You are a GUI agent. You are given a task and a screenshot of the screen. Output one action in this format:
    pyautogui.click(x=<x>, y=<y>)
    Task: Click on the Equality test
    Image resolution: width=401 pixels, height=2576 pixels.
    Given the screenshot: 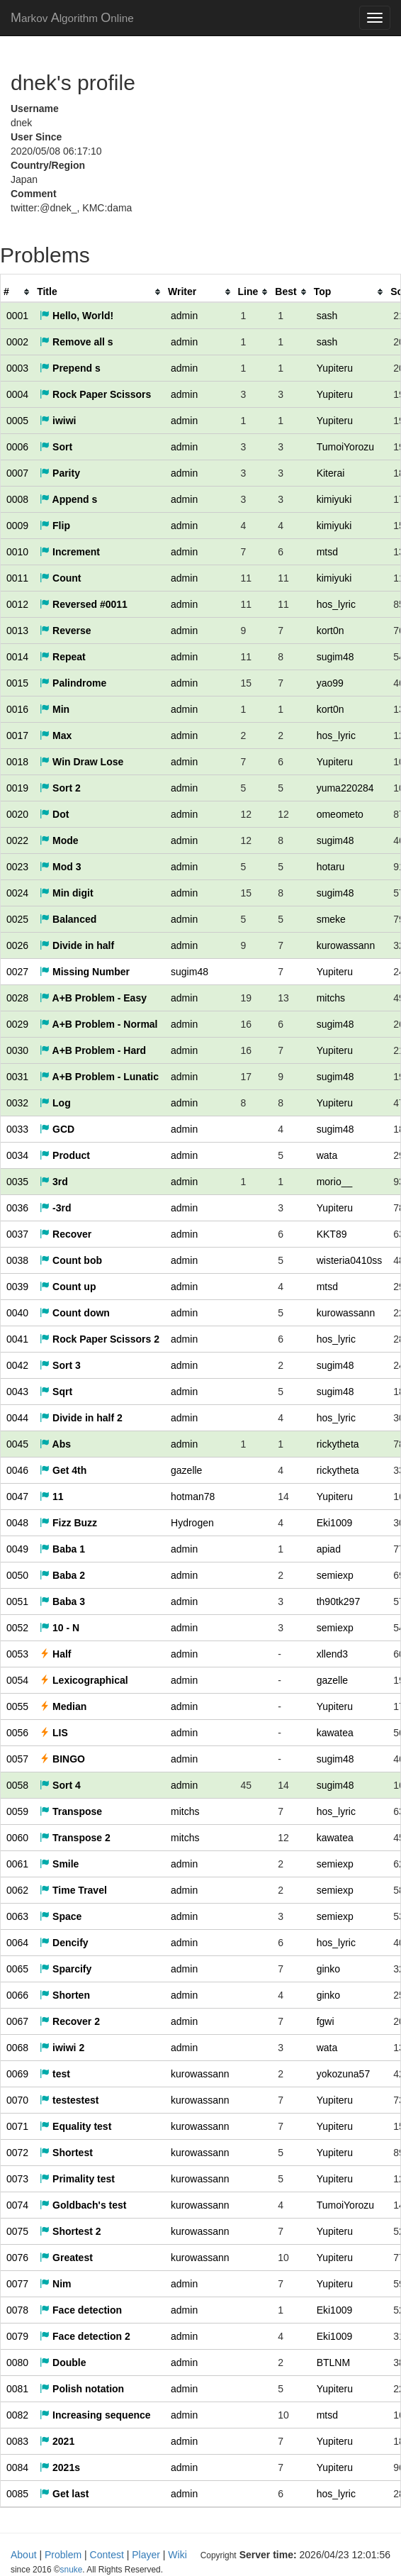 What is the action you would take?
    pyautogui.click(x=75, y=2126)
    